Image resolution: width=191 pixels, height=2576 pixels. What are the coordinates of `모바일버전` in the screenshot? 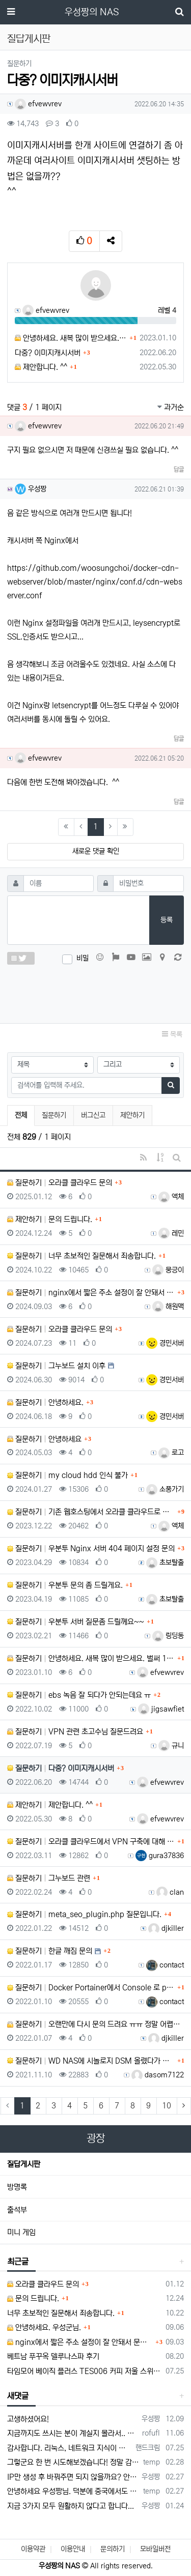 It's located at (155, 2549).